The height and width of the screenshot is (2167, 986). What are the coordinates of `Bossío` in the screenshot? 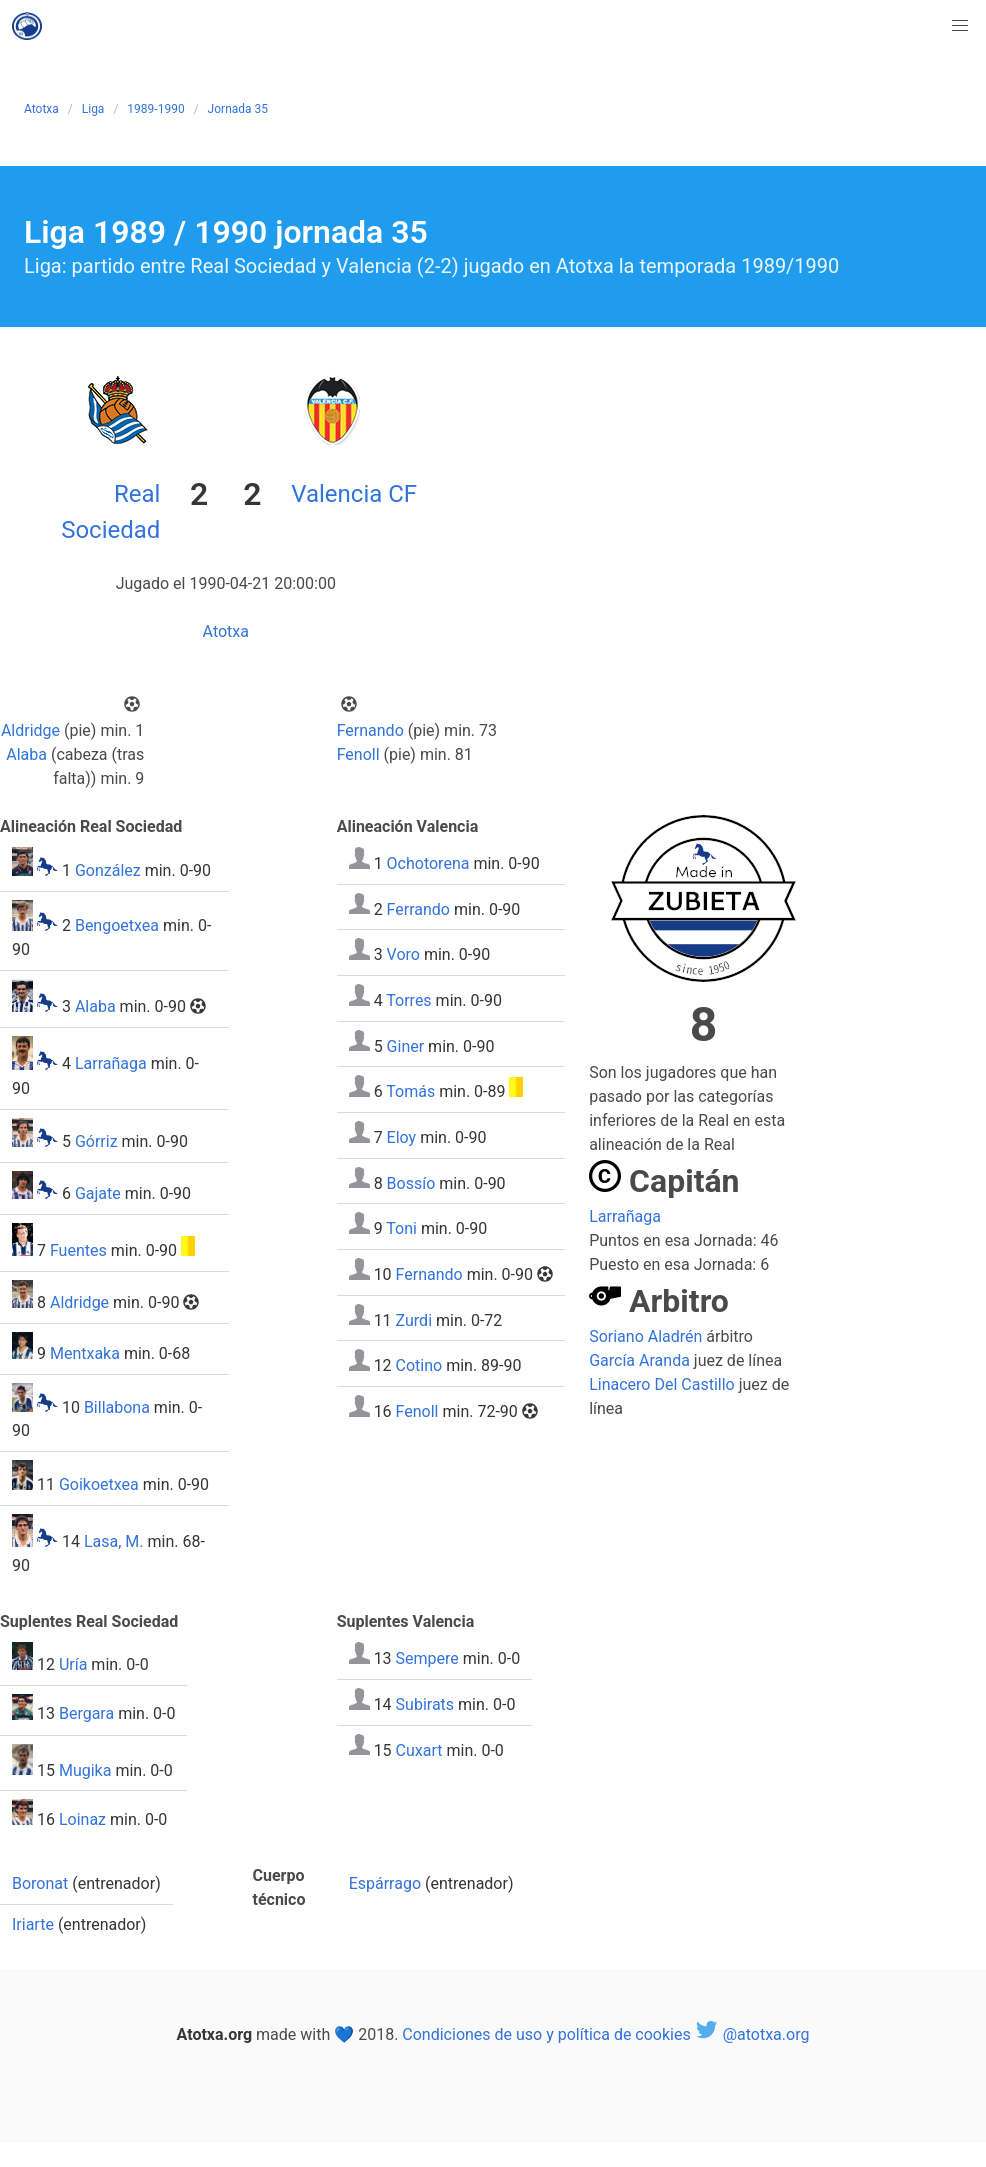 It's located at (411, 1182).